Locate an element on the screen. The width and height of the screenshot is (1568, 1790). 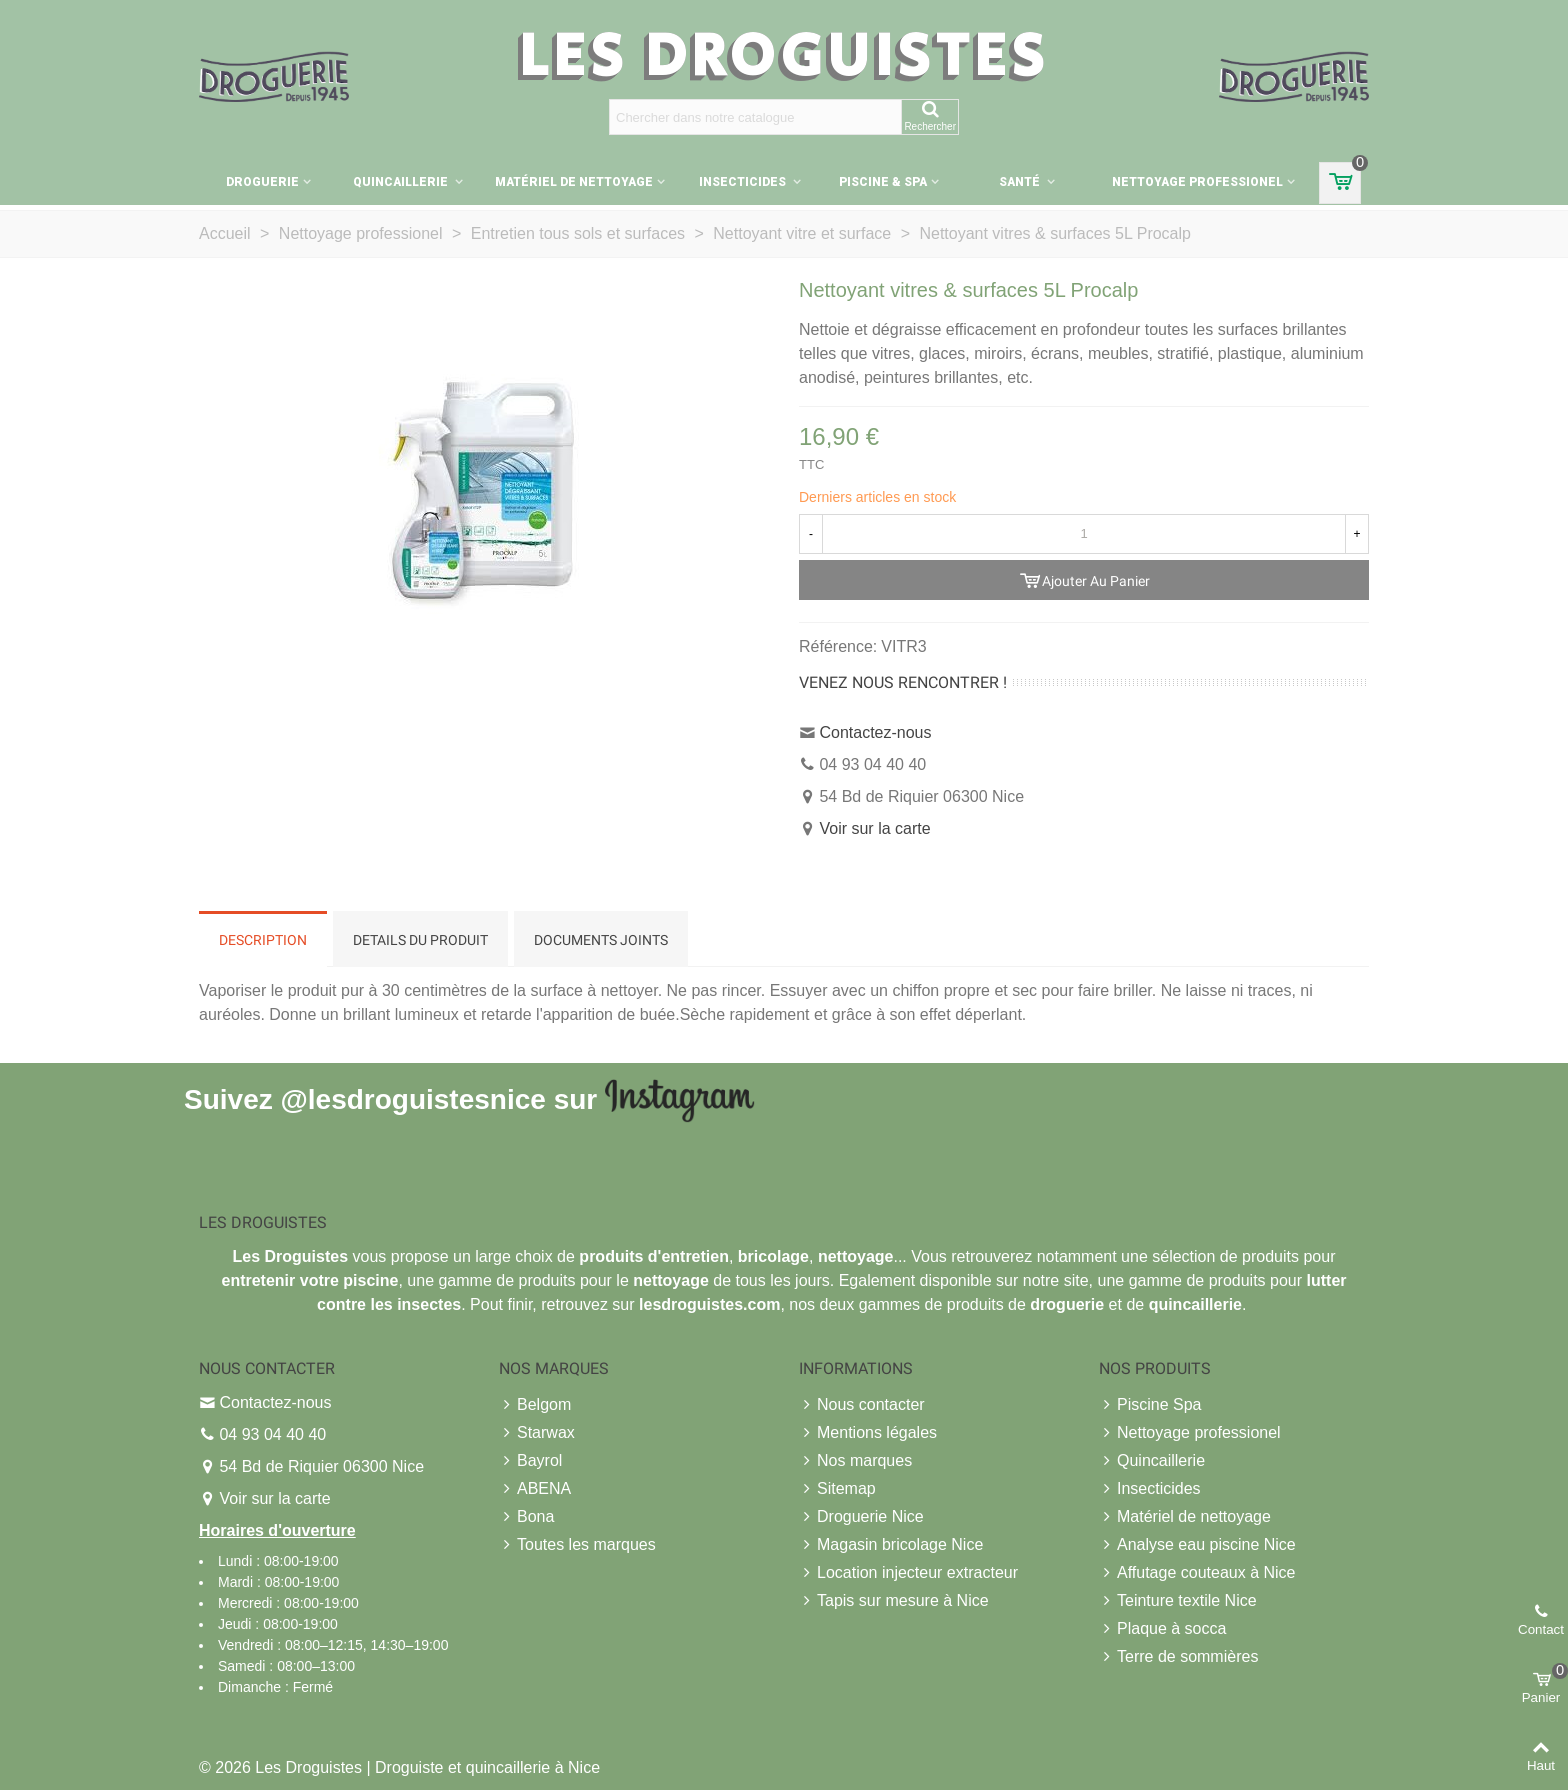
Tapis sur mesure à Nice is located at coordinates (894, 1601).